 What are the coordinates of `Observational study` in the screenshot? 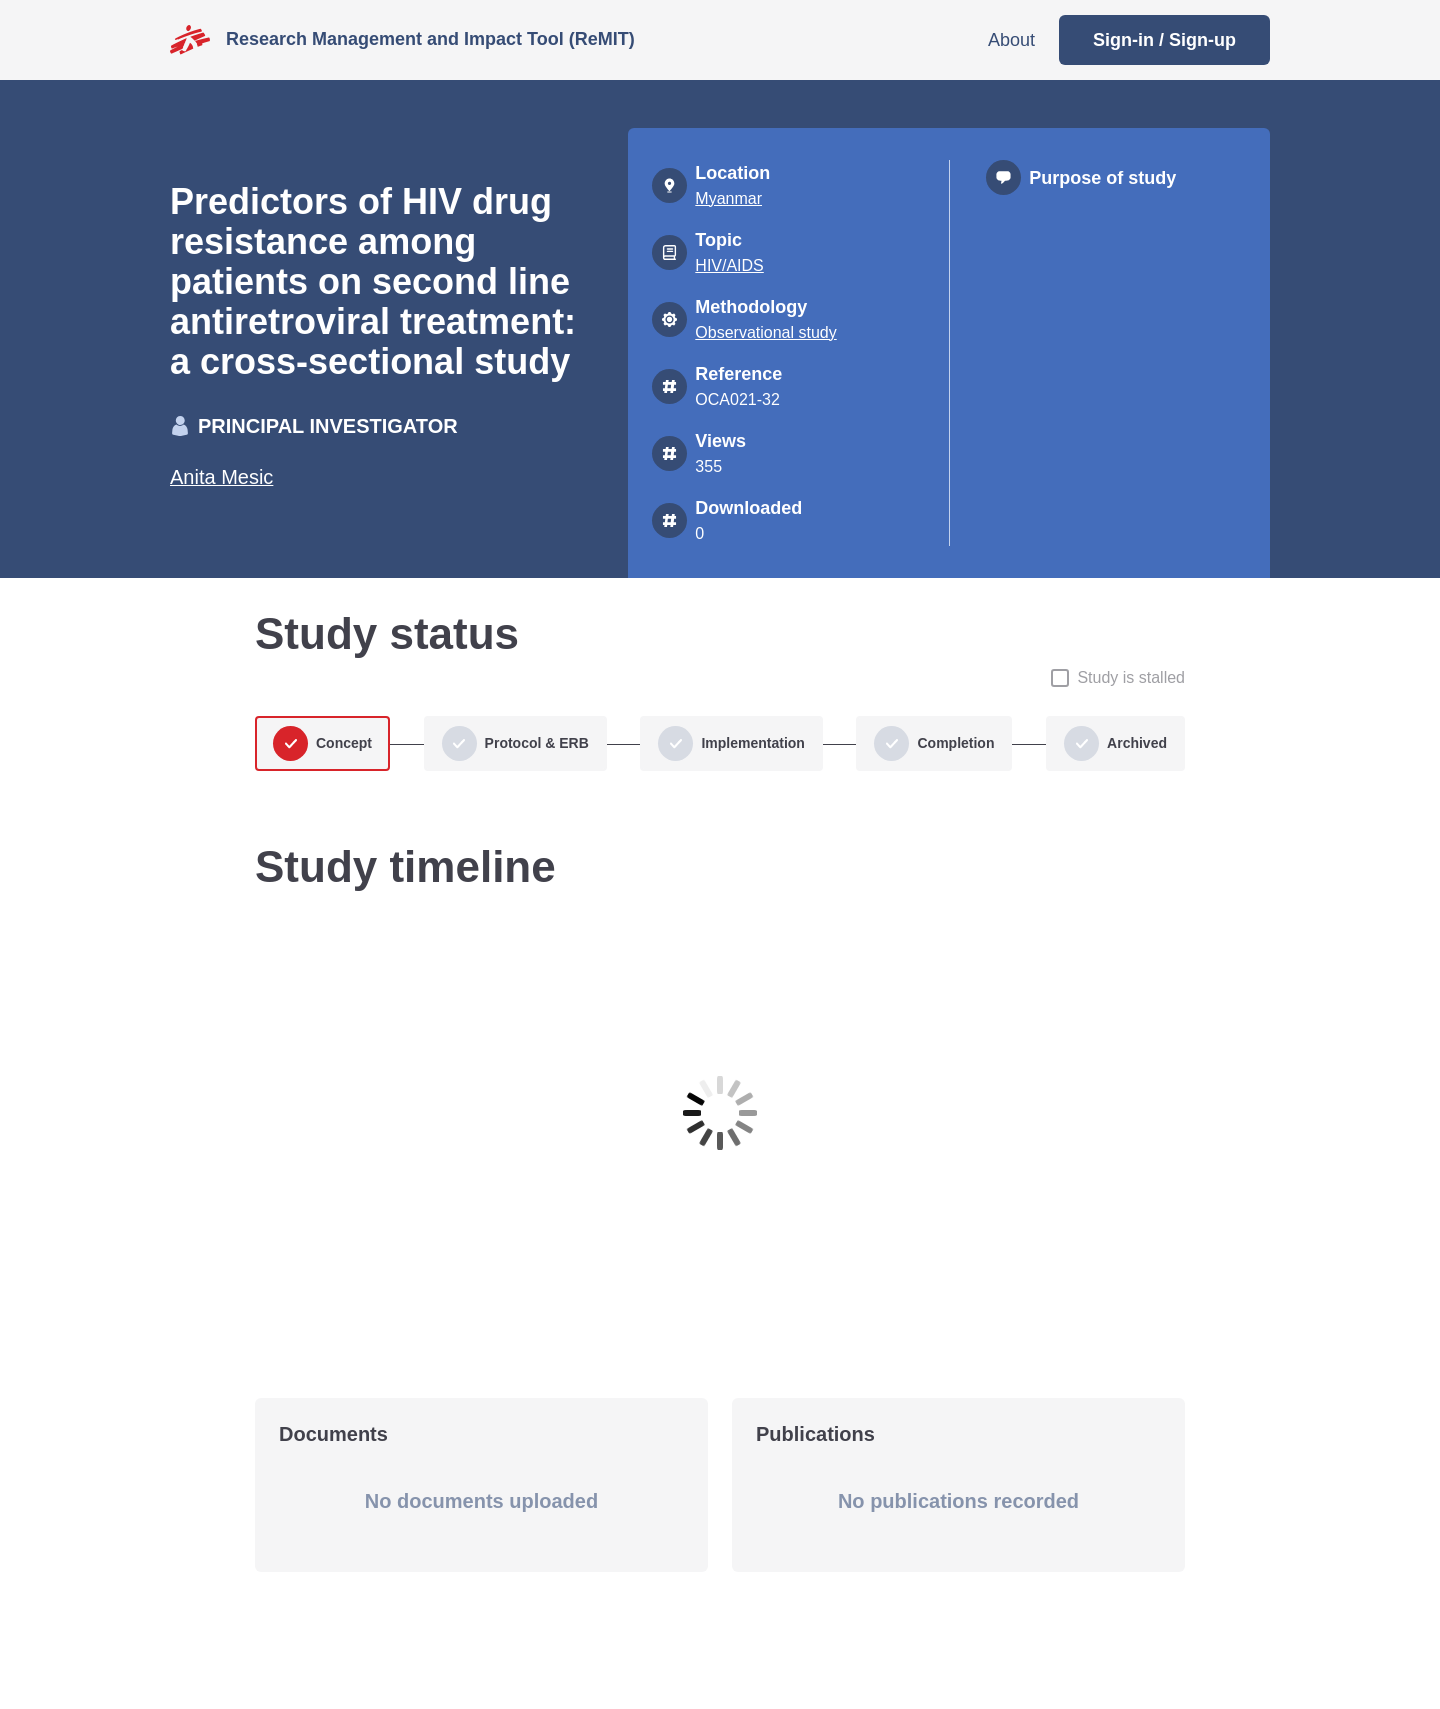 It's located at (765, 332).